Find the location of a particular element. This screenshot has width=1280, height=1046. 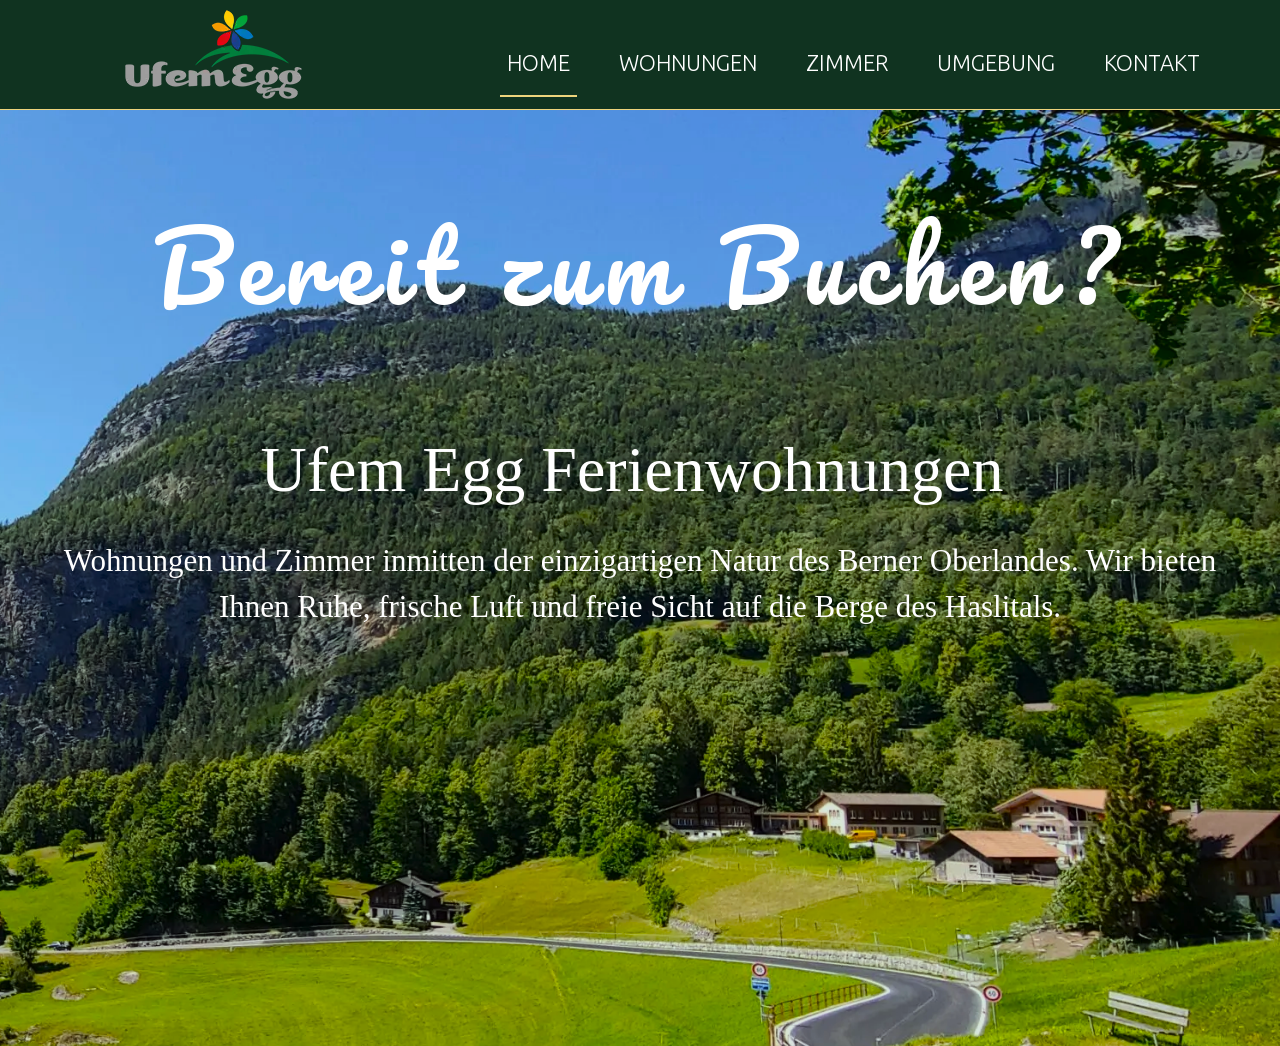

KONTAKT is located at coordinates (1152, 62).